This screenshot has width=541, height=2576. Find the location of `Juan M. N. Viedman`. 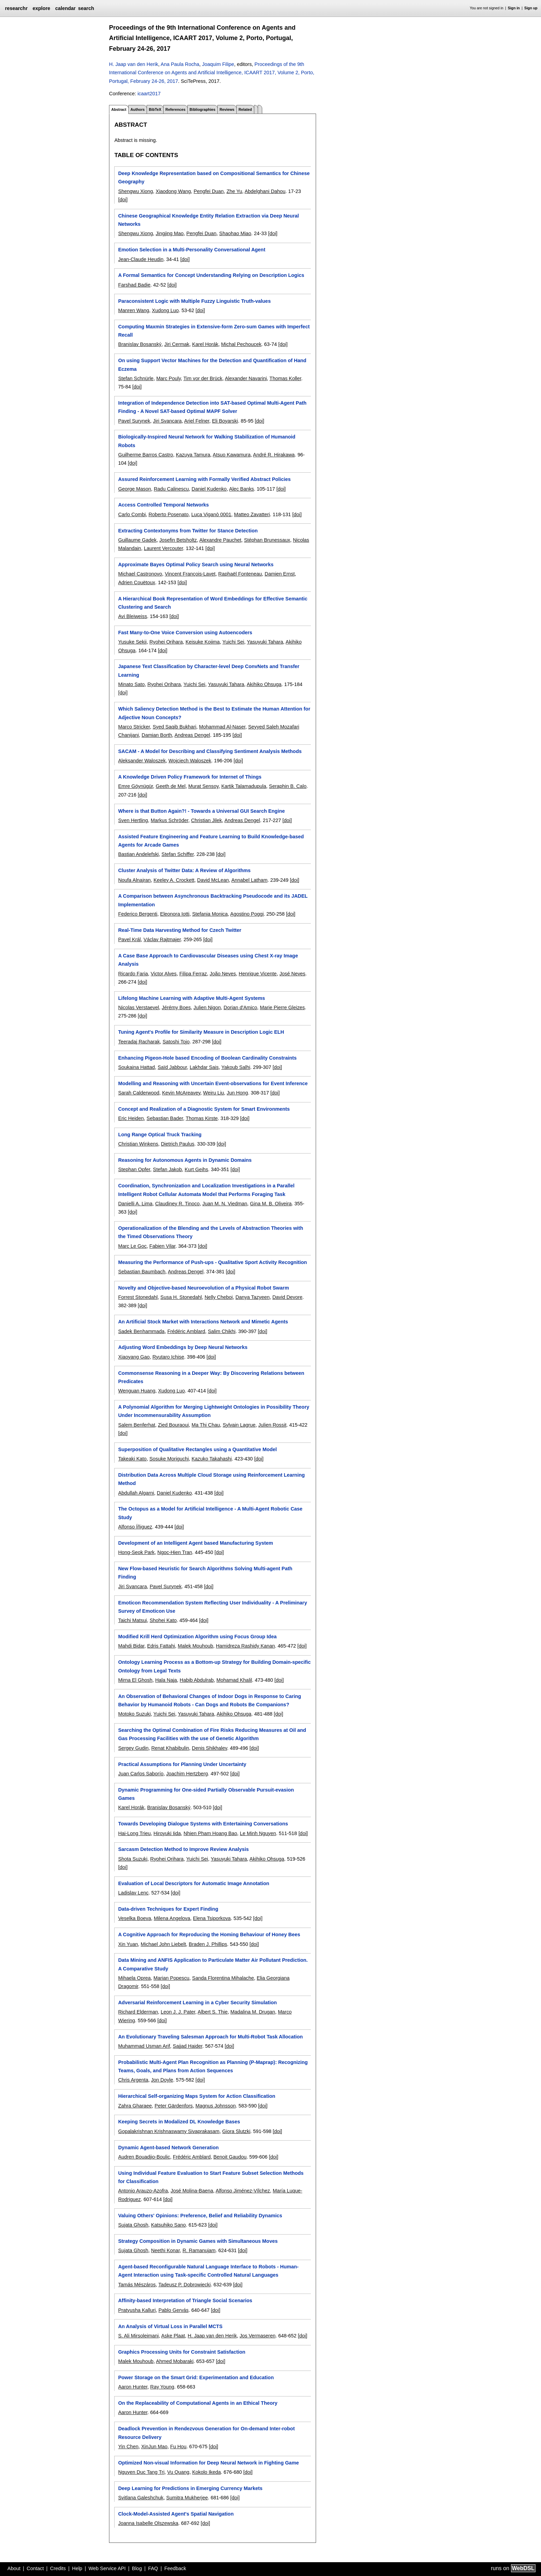

Juan M. N. Viedman is located at coordinates (224, 1203).